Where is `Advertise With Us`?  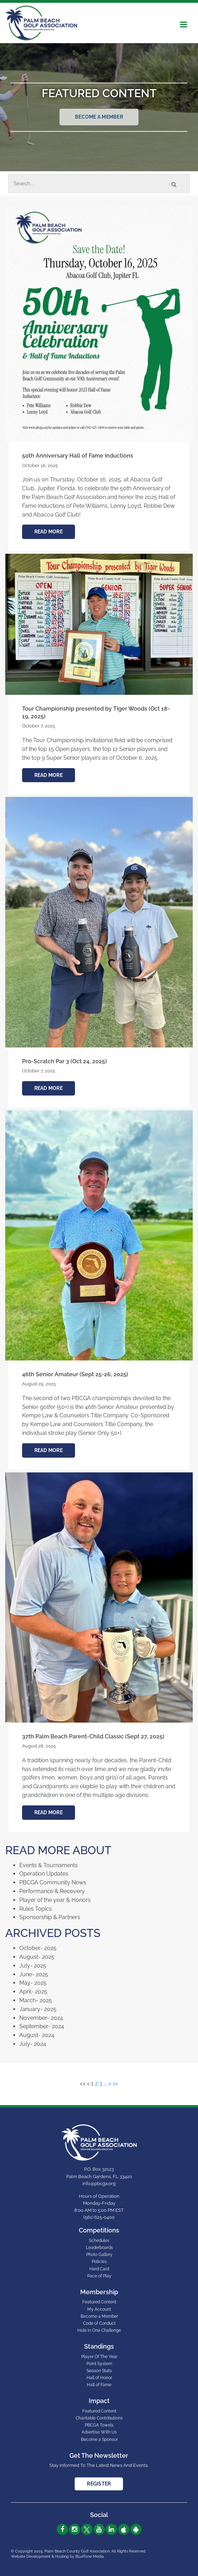 Advertise With Us is located at coordinates (99, 2432).